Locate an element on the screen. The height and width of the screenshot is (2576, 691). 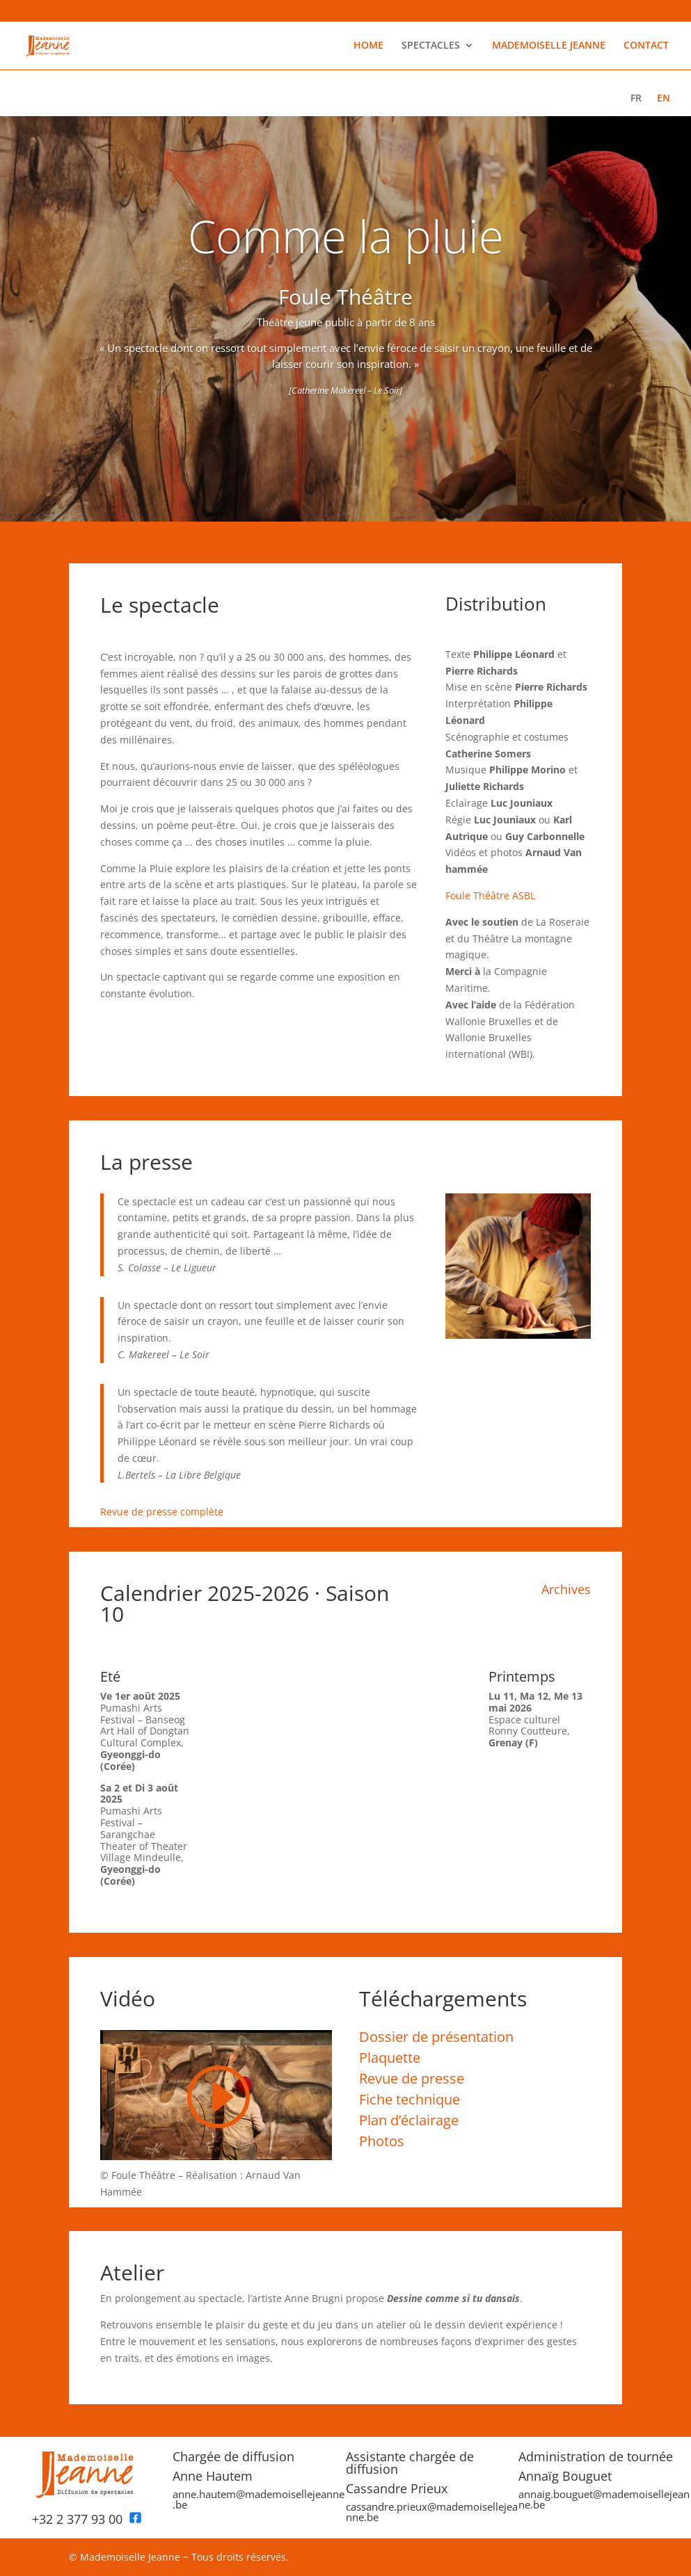
EN is located at coordinates (663, 98).